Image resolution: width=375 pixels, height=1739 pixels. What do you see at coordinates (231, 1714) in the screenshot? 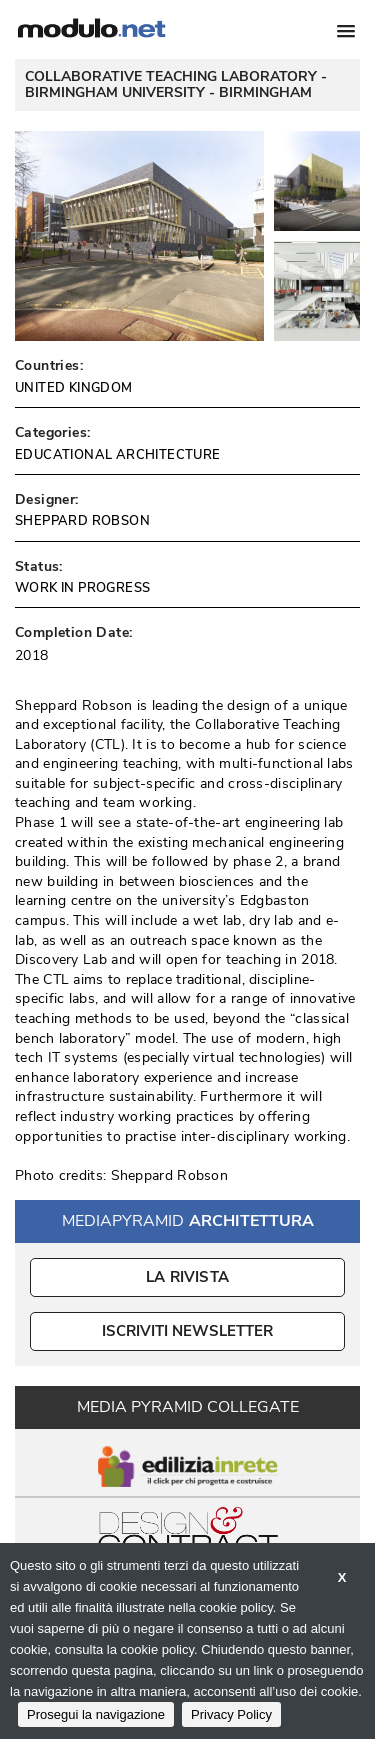
I see `Privacy Policy` at bounding box center [231, 1714].